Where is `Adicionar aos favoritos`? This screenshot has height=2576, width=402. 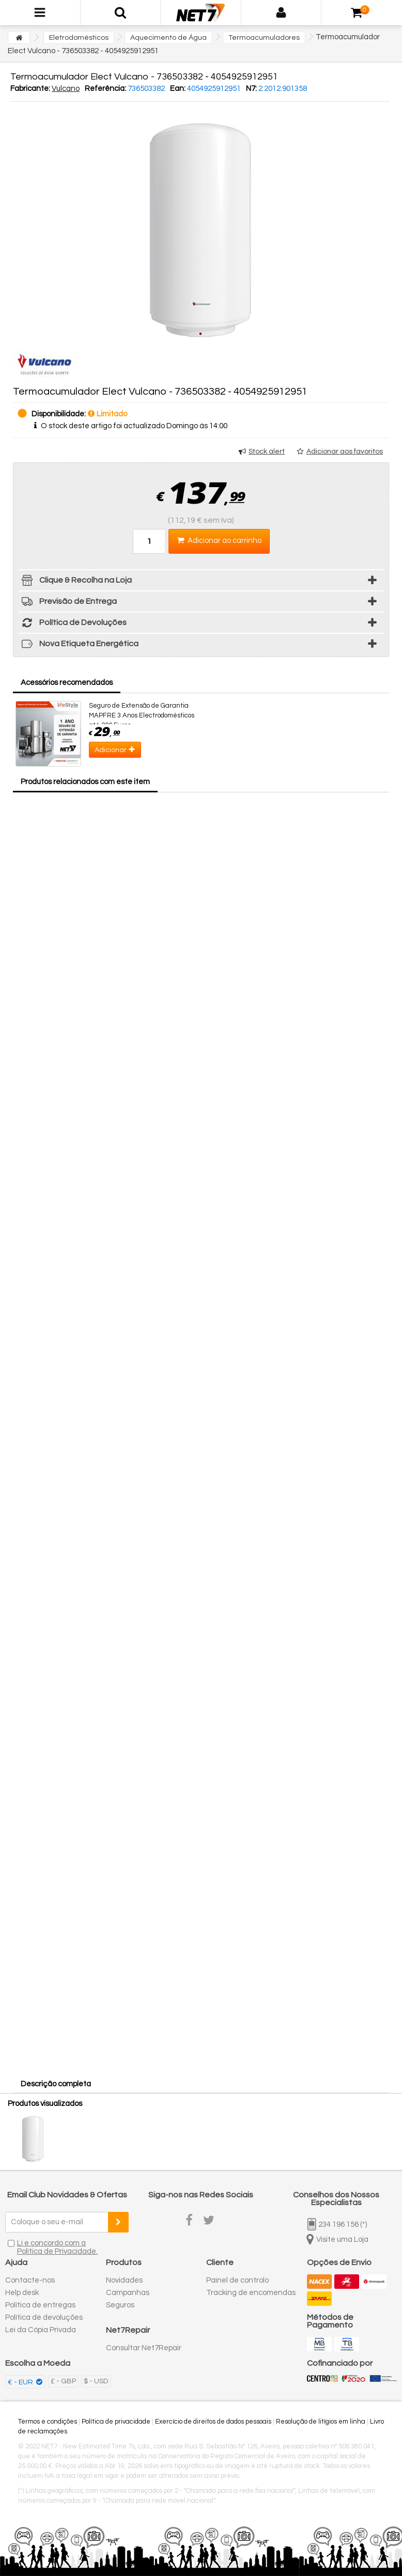 Adicionar aos favoritos is located at coordinates (344, 451).